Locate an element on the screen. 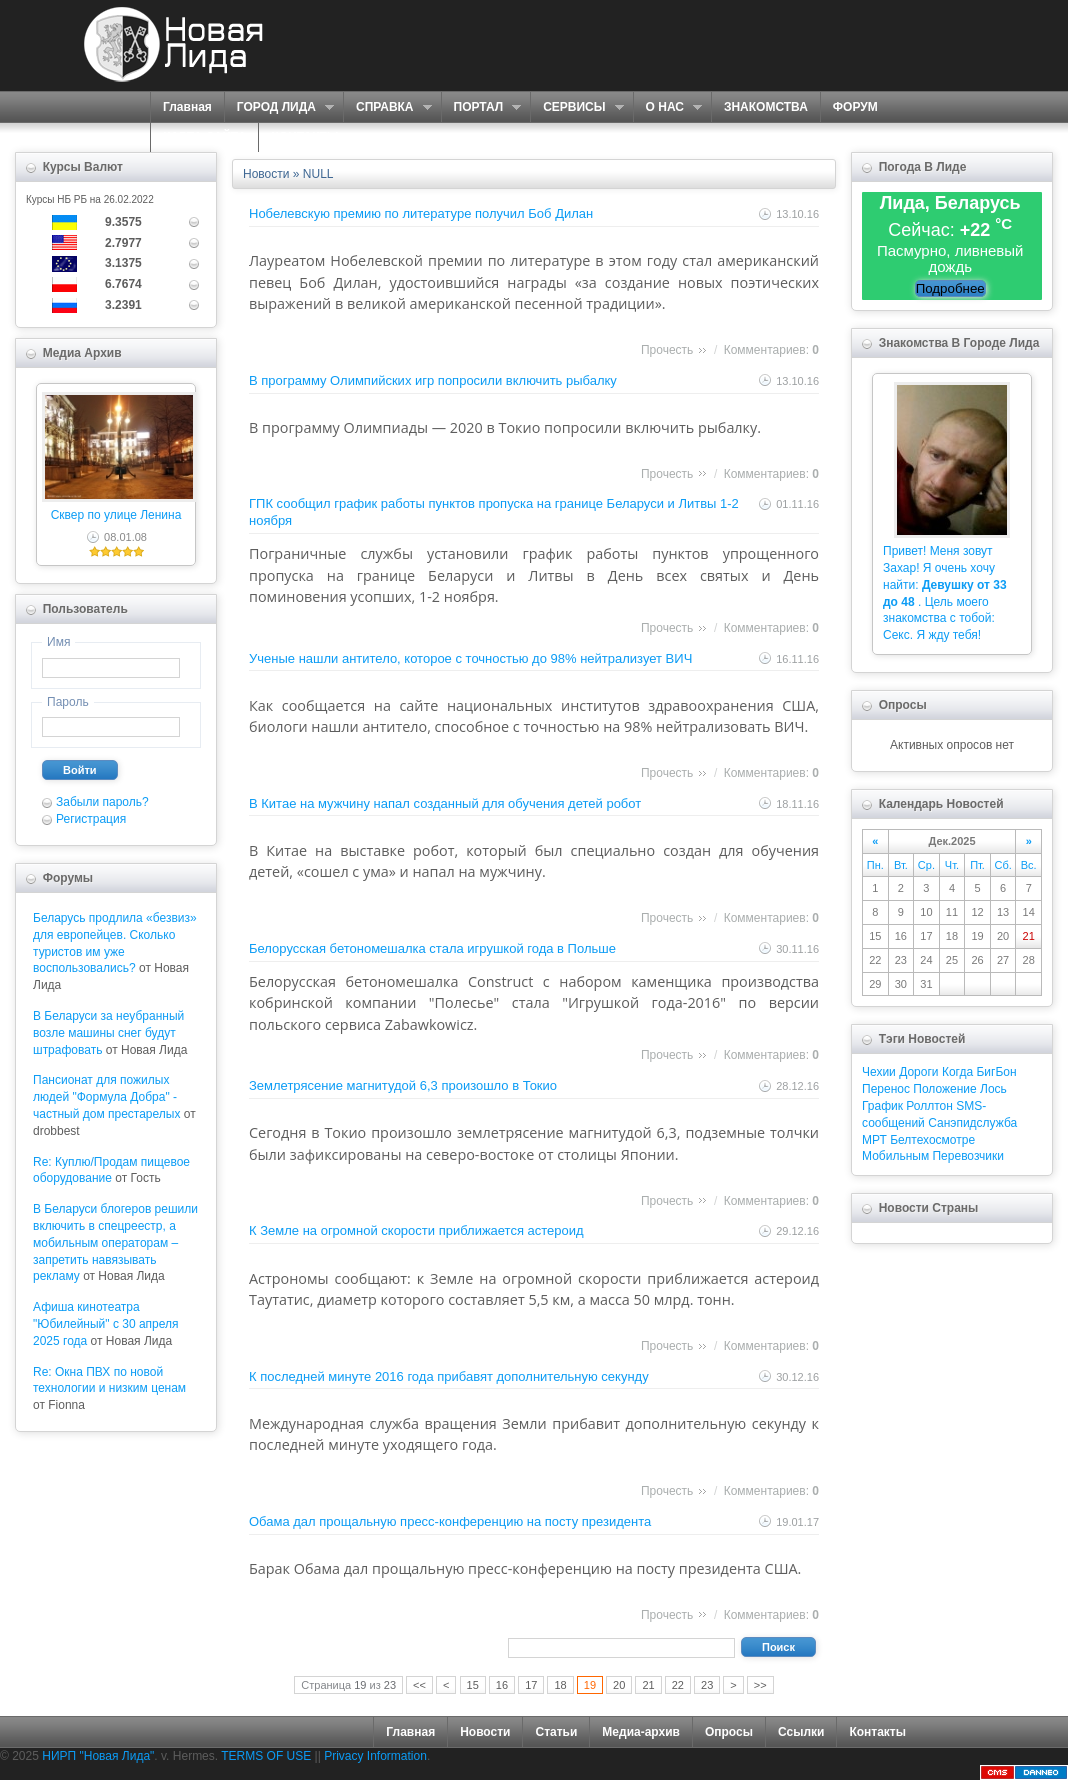 This screenshot has height=1780, width=1068. В Беларуси за неубранный возле машины снег будут штрафовать is located at coordinates (108, 1033).